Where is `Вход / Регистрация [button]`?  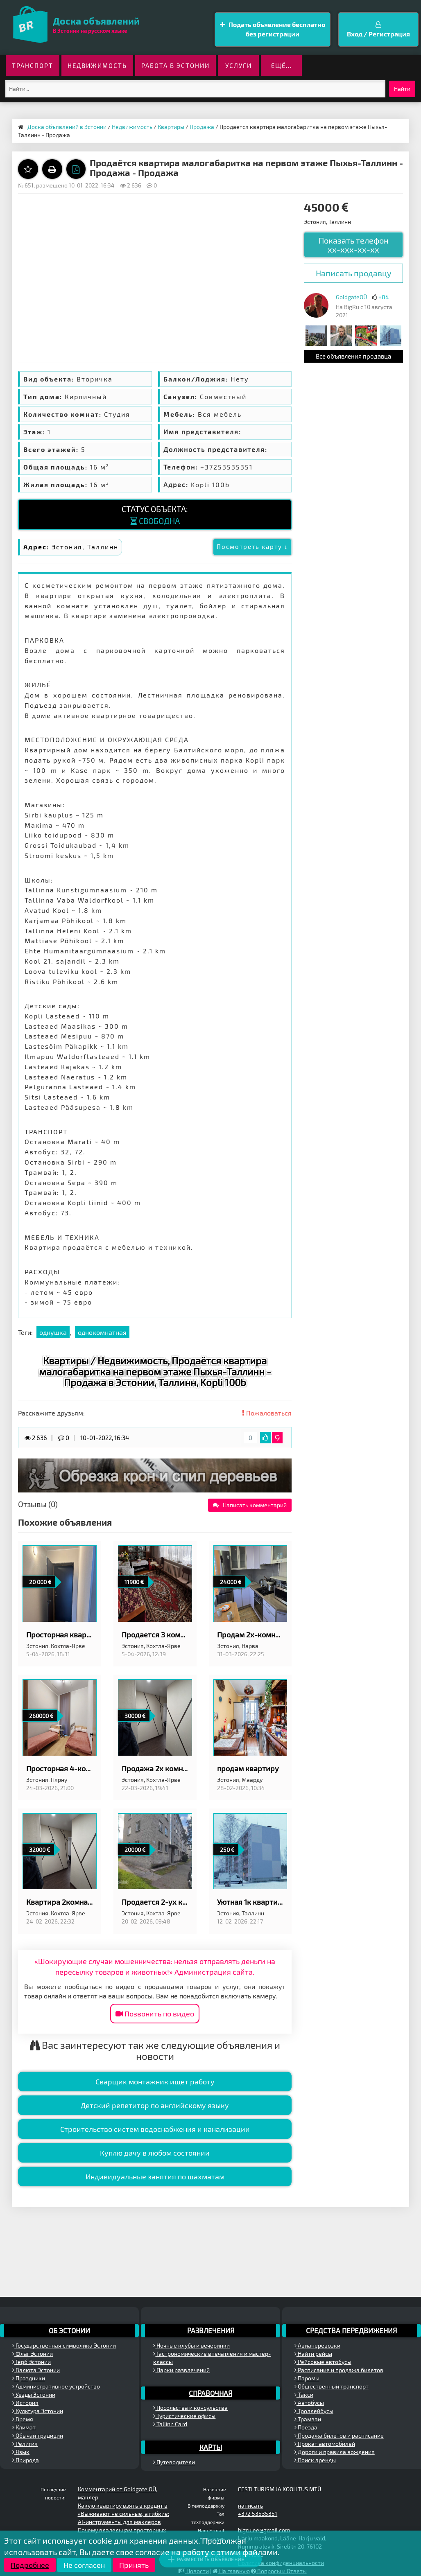 Вход / Регистрация [button] is located at coordinates (378, 29).